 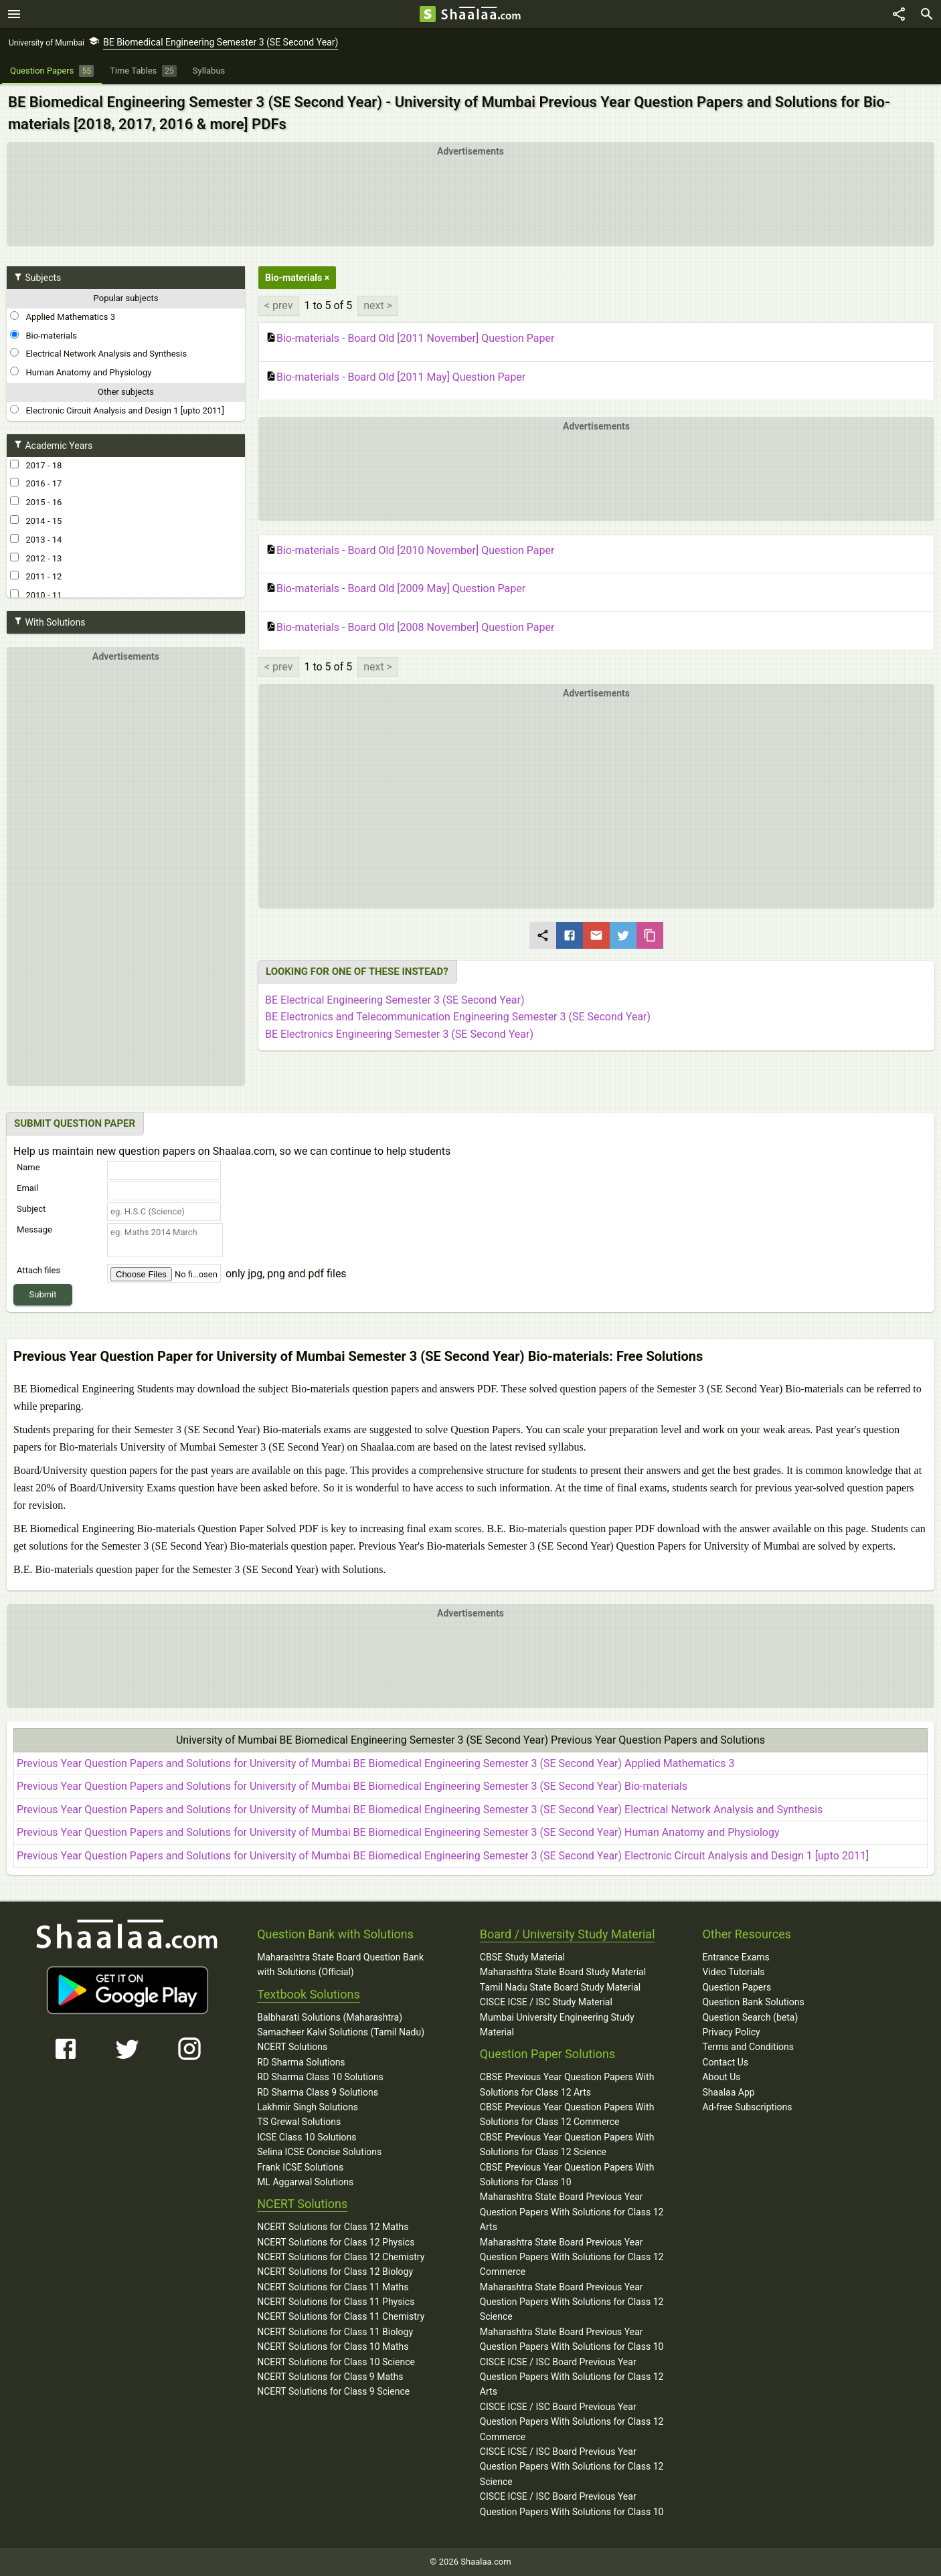 What do you see at coordinates (117, 410) in the screenshot?
I see `Electronic Circuit Analysis and Design 1 [upto 2011]` at bounding box center [117, 410].